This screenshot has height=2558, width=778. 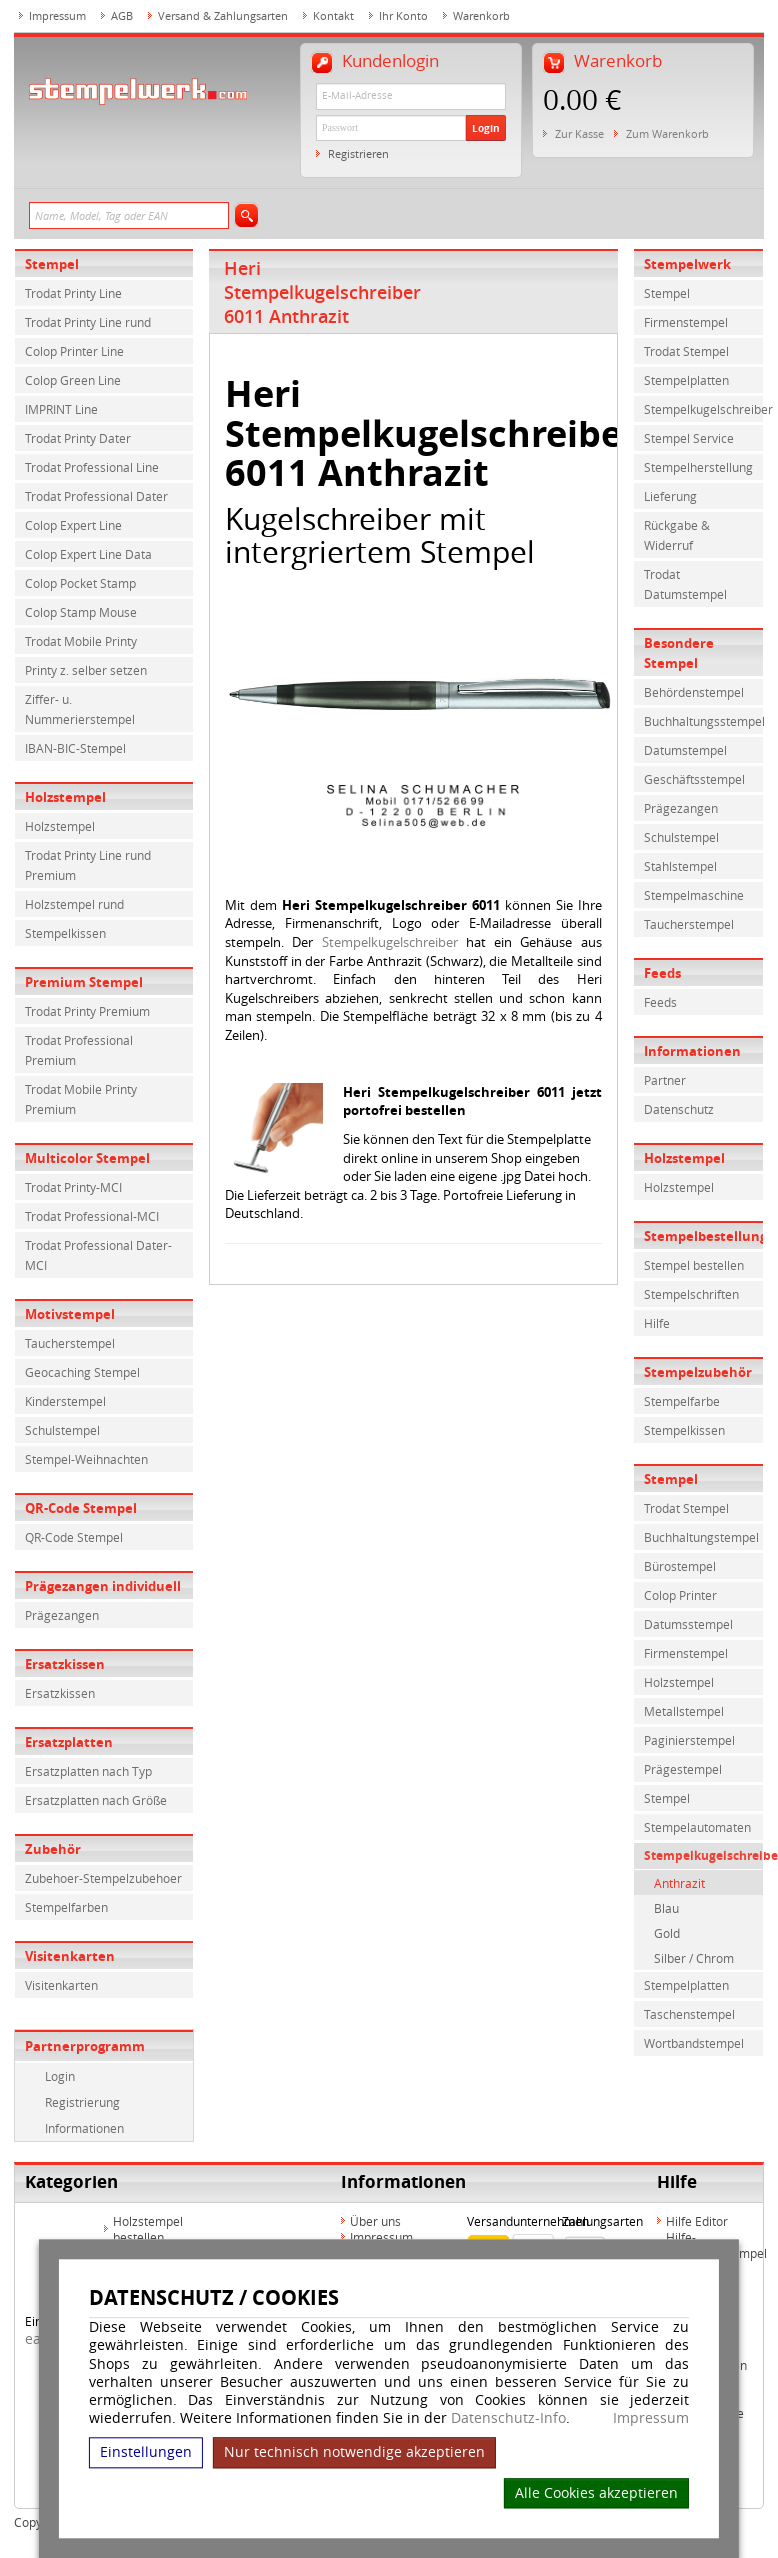 What do you see at coordinates (81, 641) in the screenshot?
I see `Trodat Mobile Printy` at bounding box center [81, 641].